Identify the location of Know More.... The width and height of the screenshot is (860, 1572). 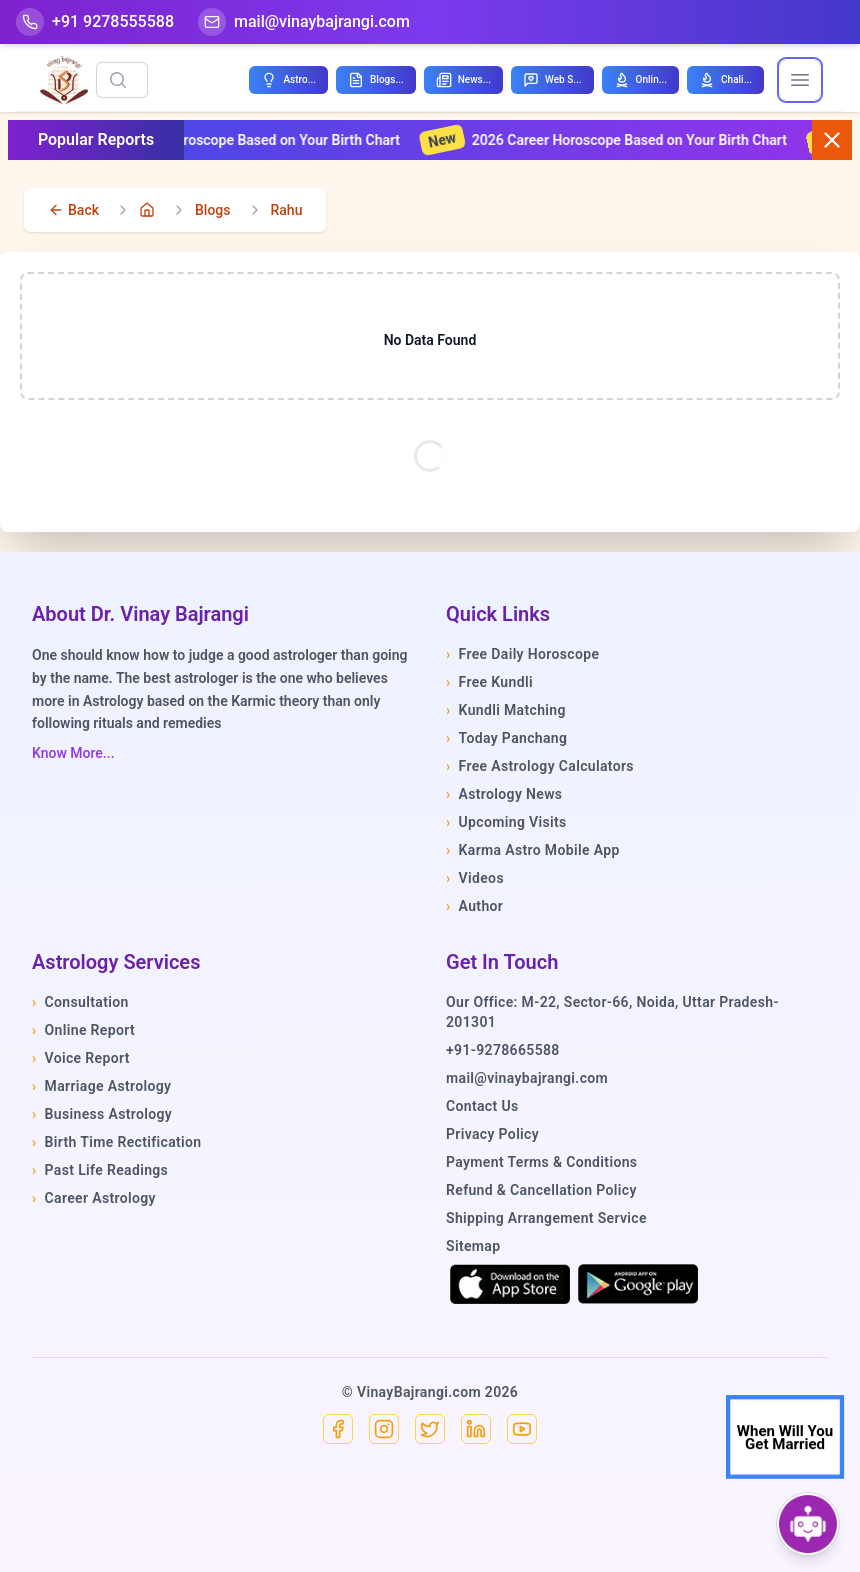
(73, 753).